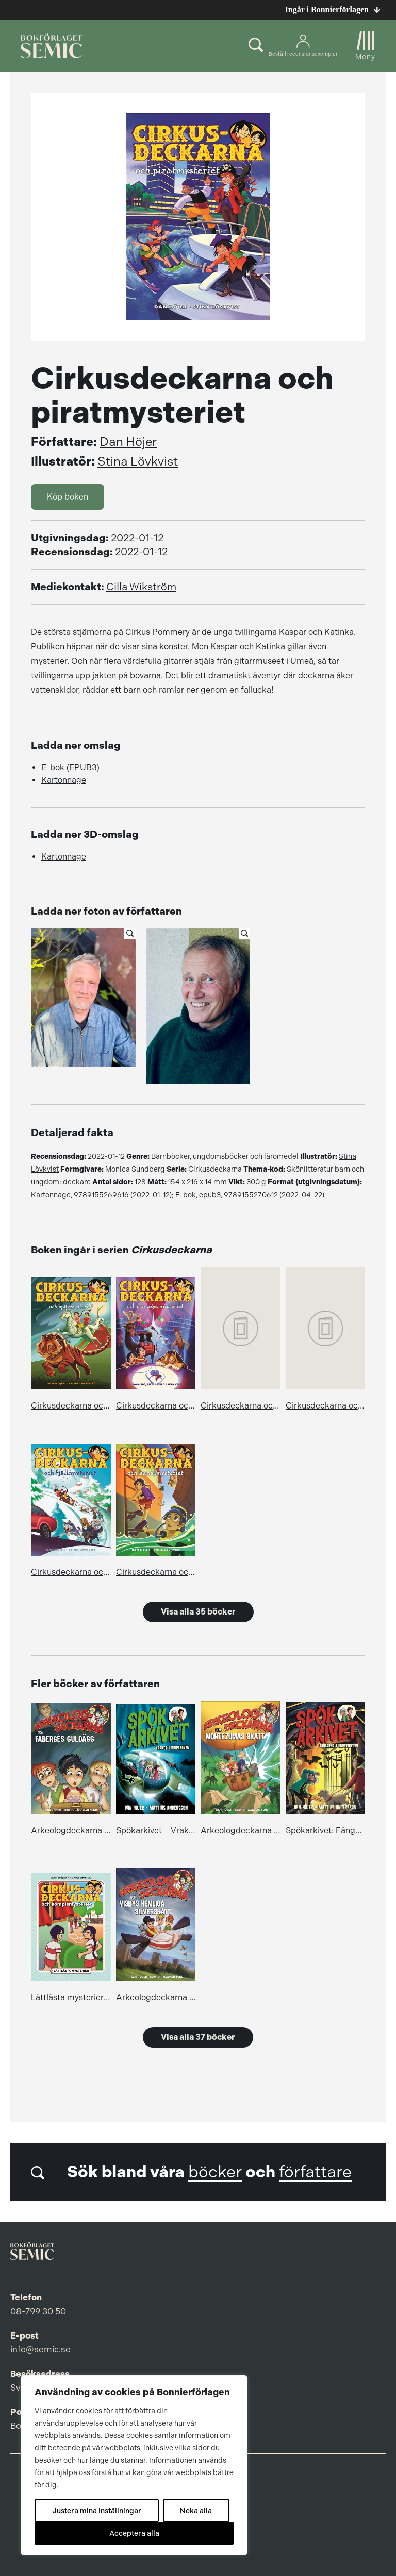 This screenshot has width=396, height=2576. I want to click on Acceptera alla, so click(134, 2533).